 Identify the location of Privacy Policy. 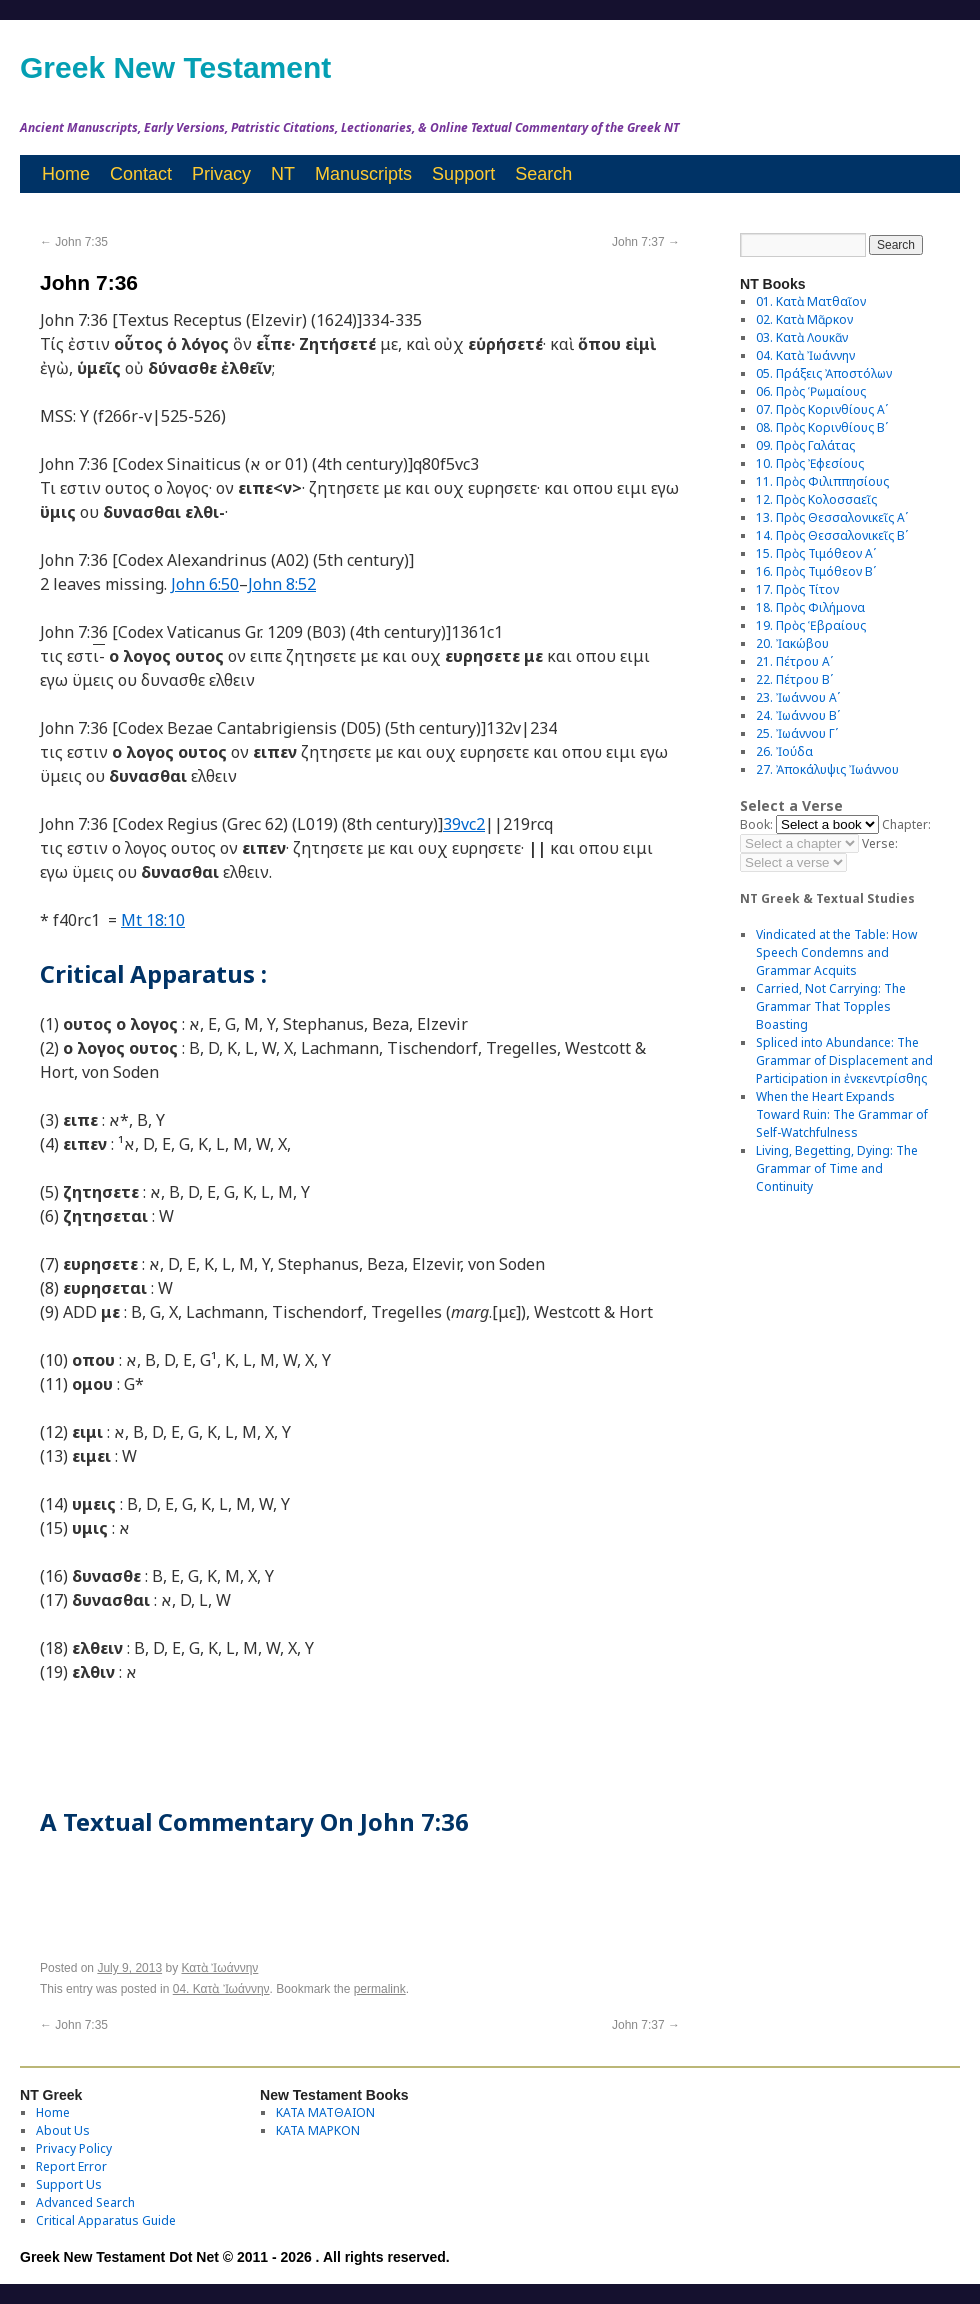
(74, 2148).